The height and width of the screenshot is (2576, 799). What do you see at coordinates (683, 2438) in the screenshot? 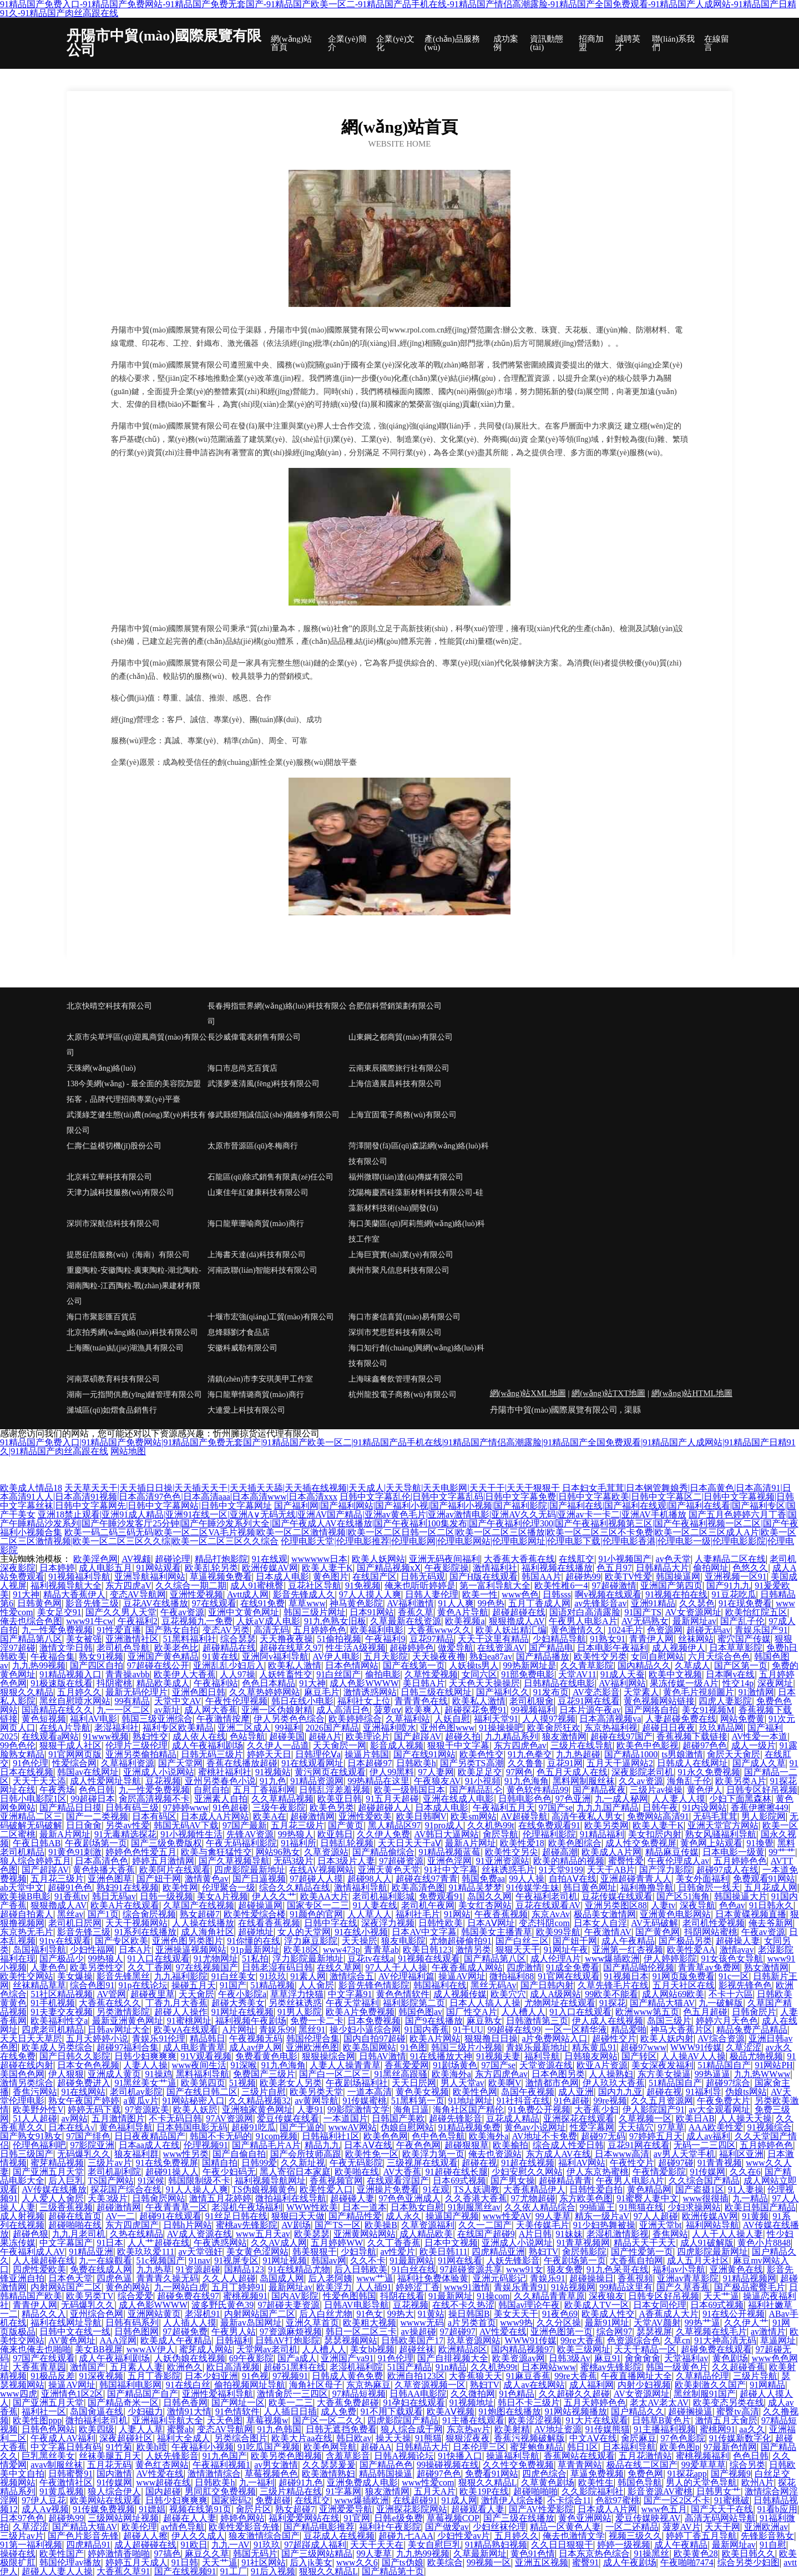
I see `97色色影院` at bounding box center [683, 2438].